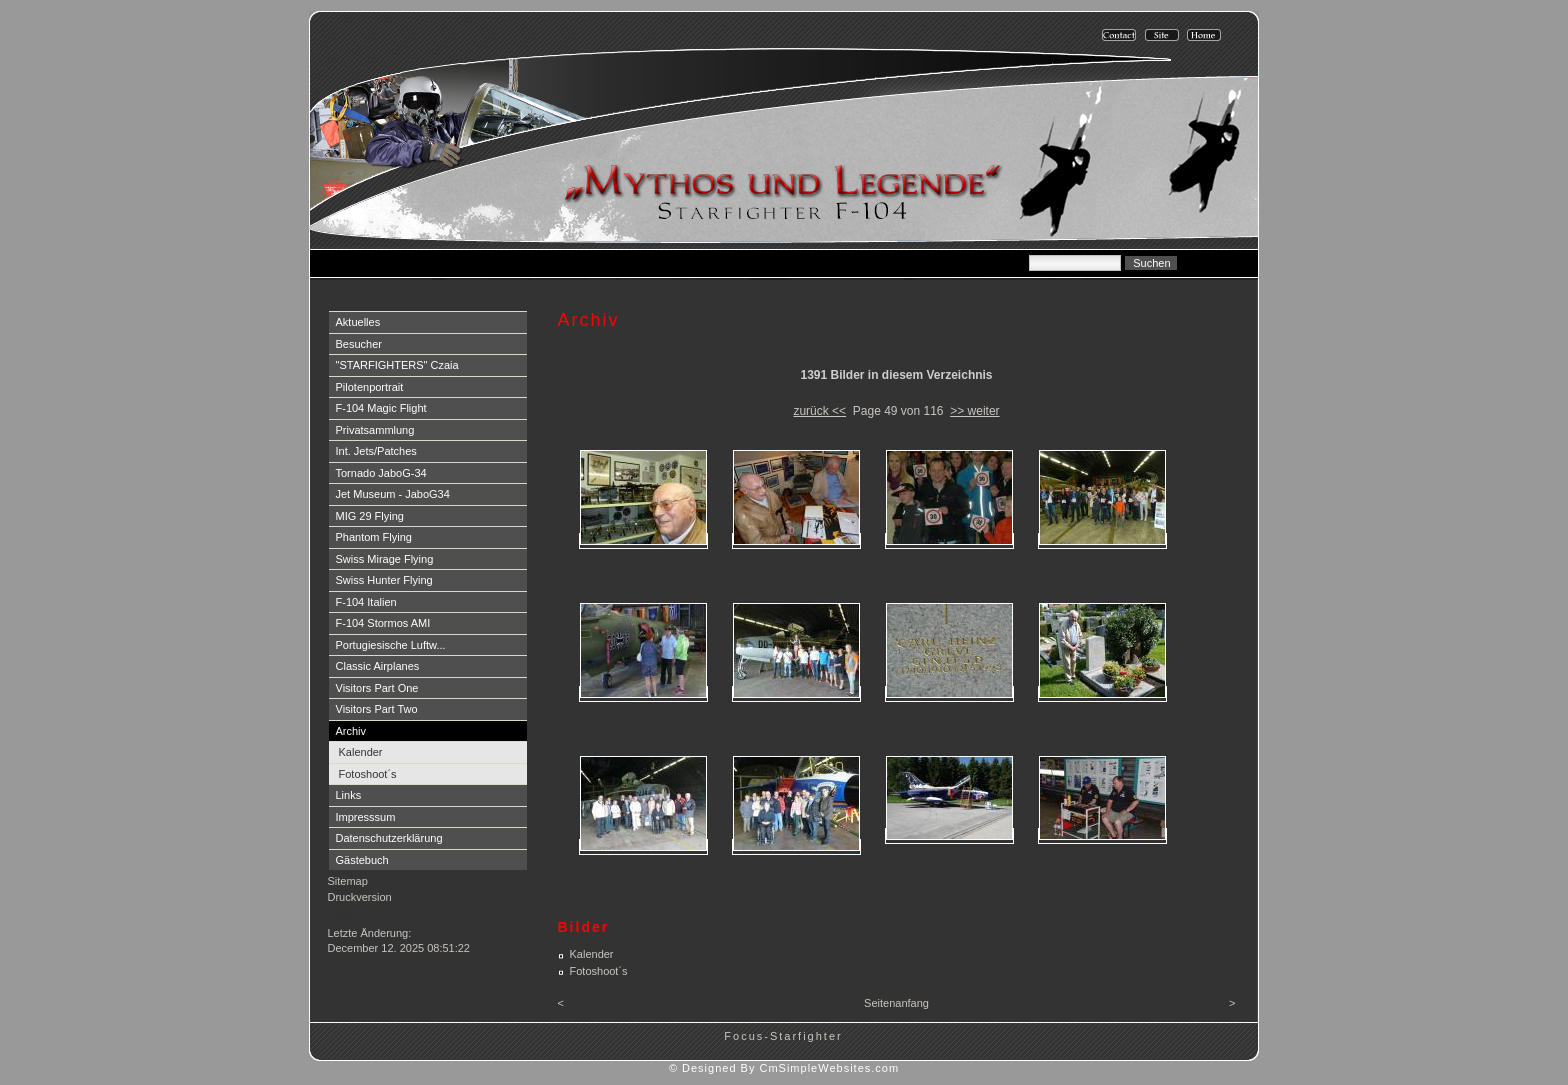 Image resolution: width=1568 pixels, height=1085 pixels. What do you see at coordinates (359, 344) in the screenshot?
I see `Besucher` at bounding box center [359, 344].